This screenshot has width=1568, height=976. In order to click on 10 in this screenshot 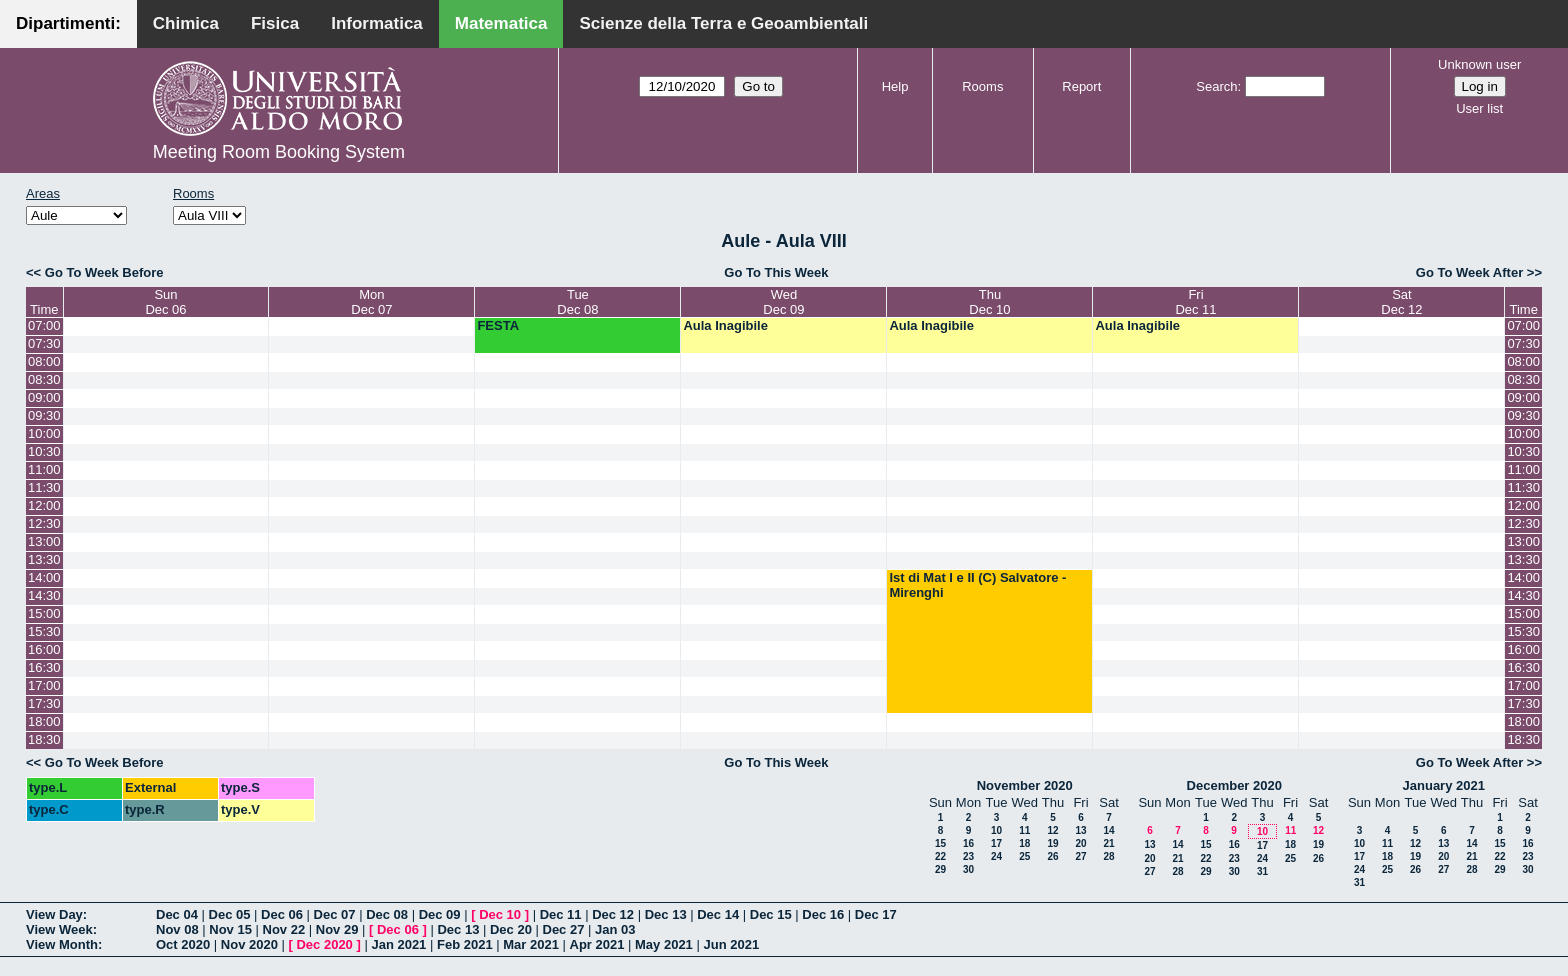, I will do `click(996, 830)`.